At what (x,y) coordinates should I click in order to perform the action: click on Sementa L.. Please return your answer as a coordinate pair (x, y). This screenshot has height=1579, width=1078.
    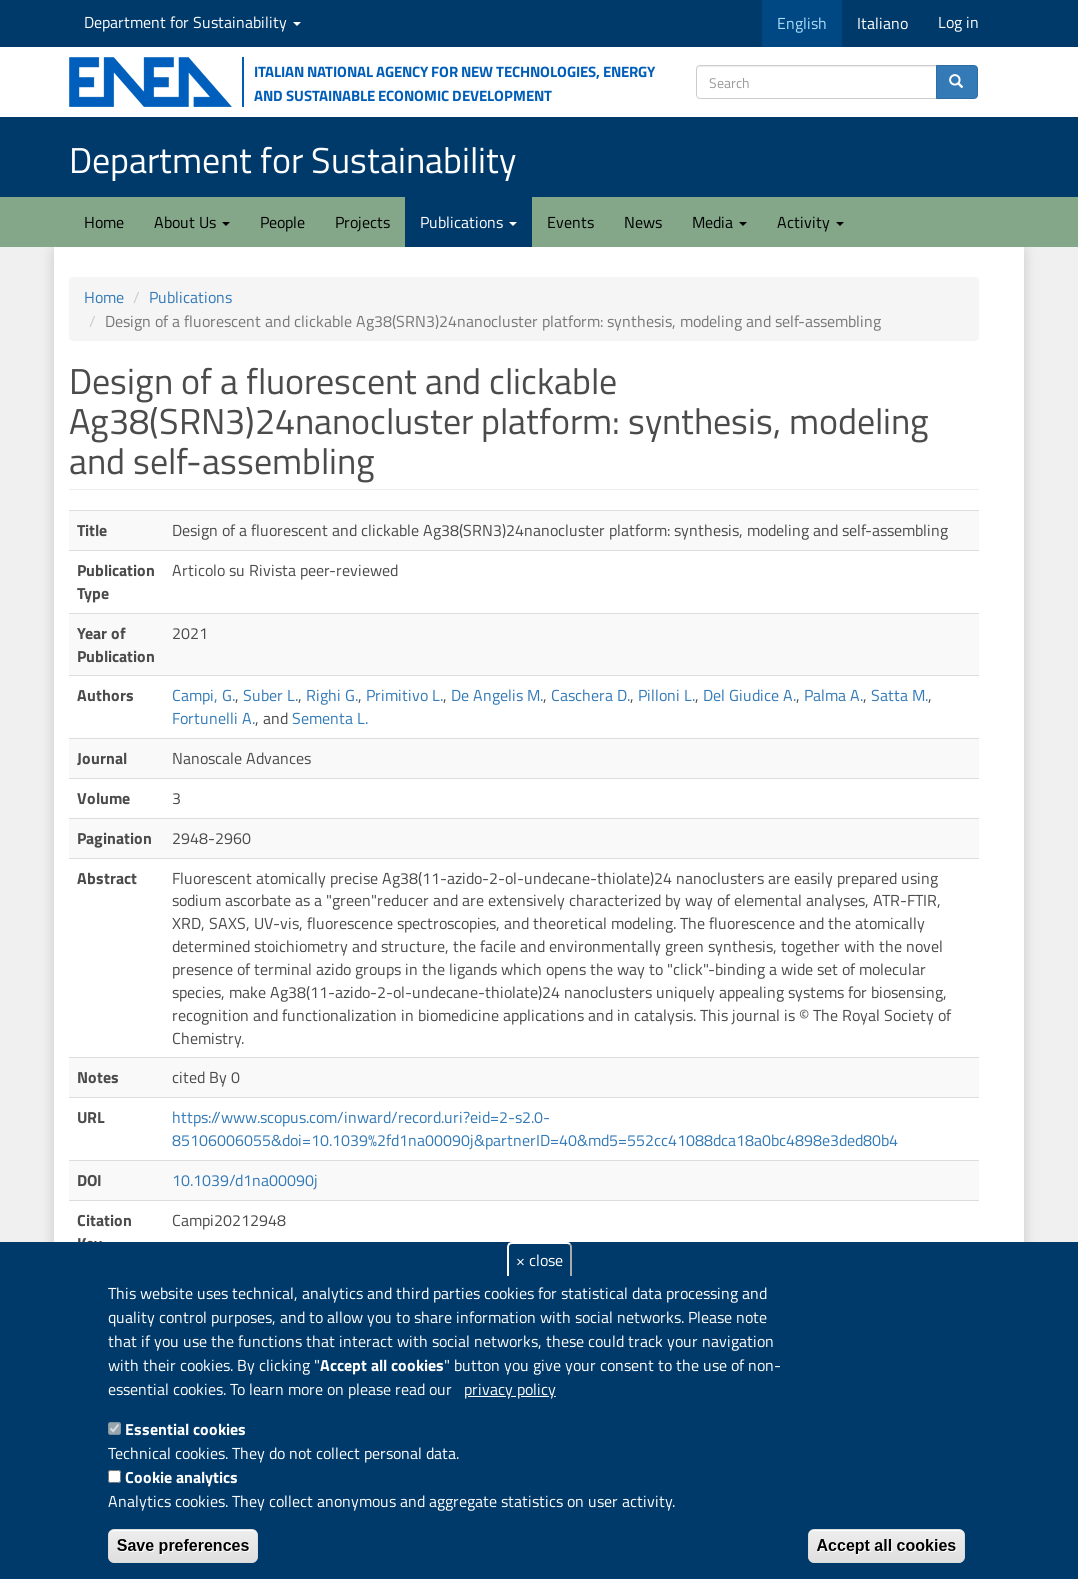
    Looking at the image, I should click on (330, 718).